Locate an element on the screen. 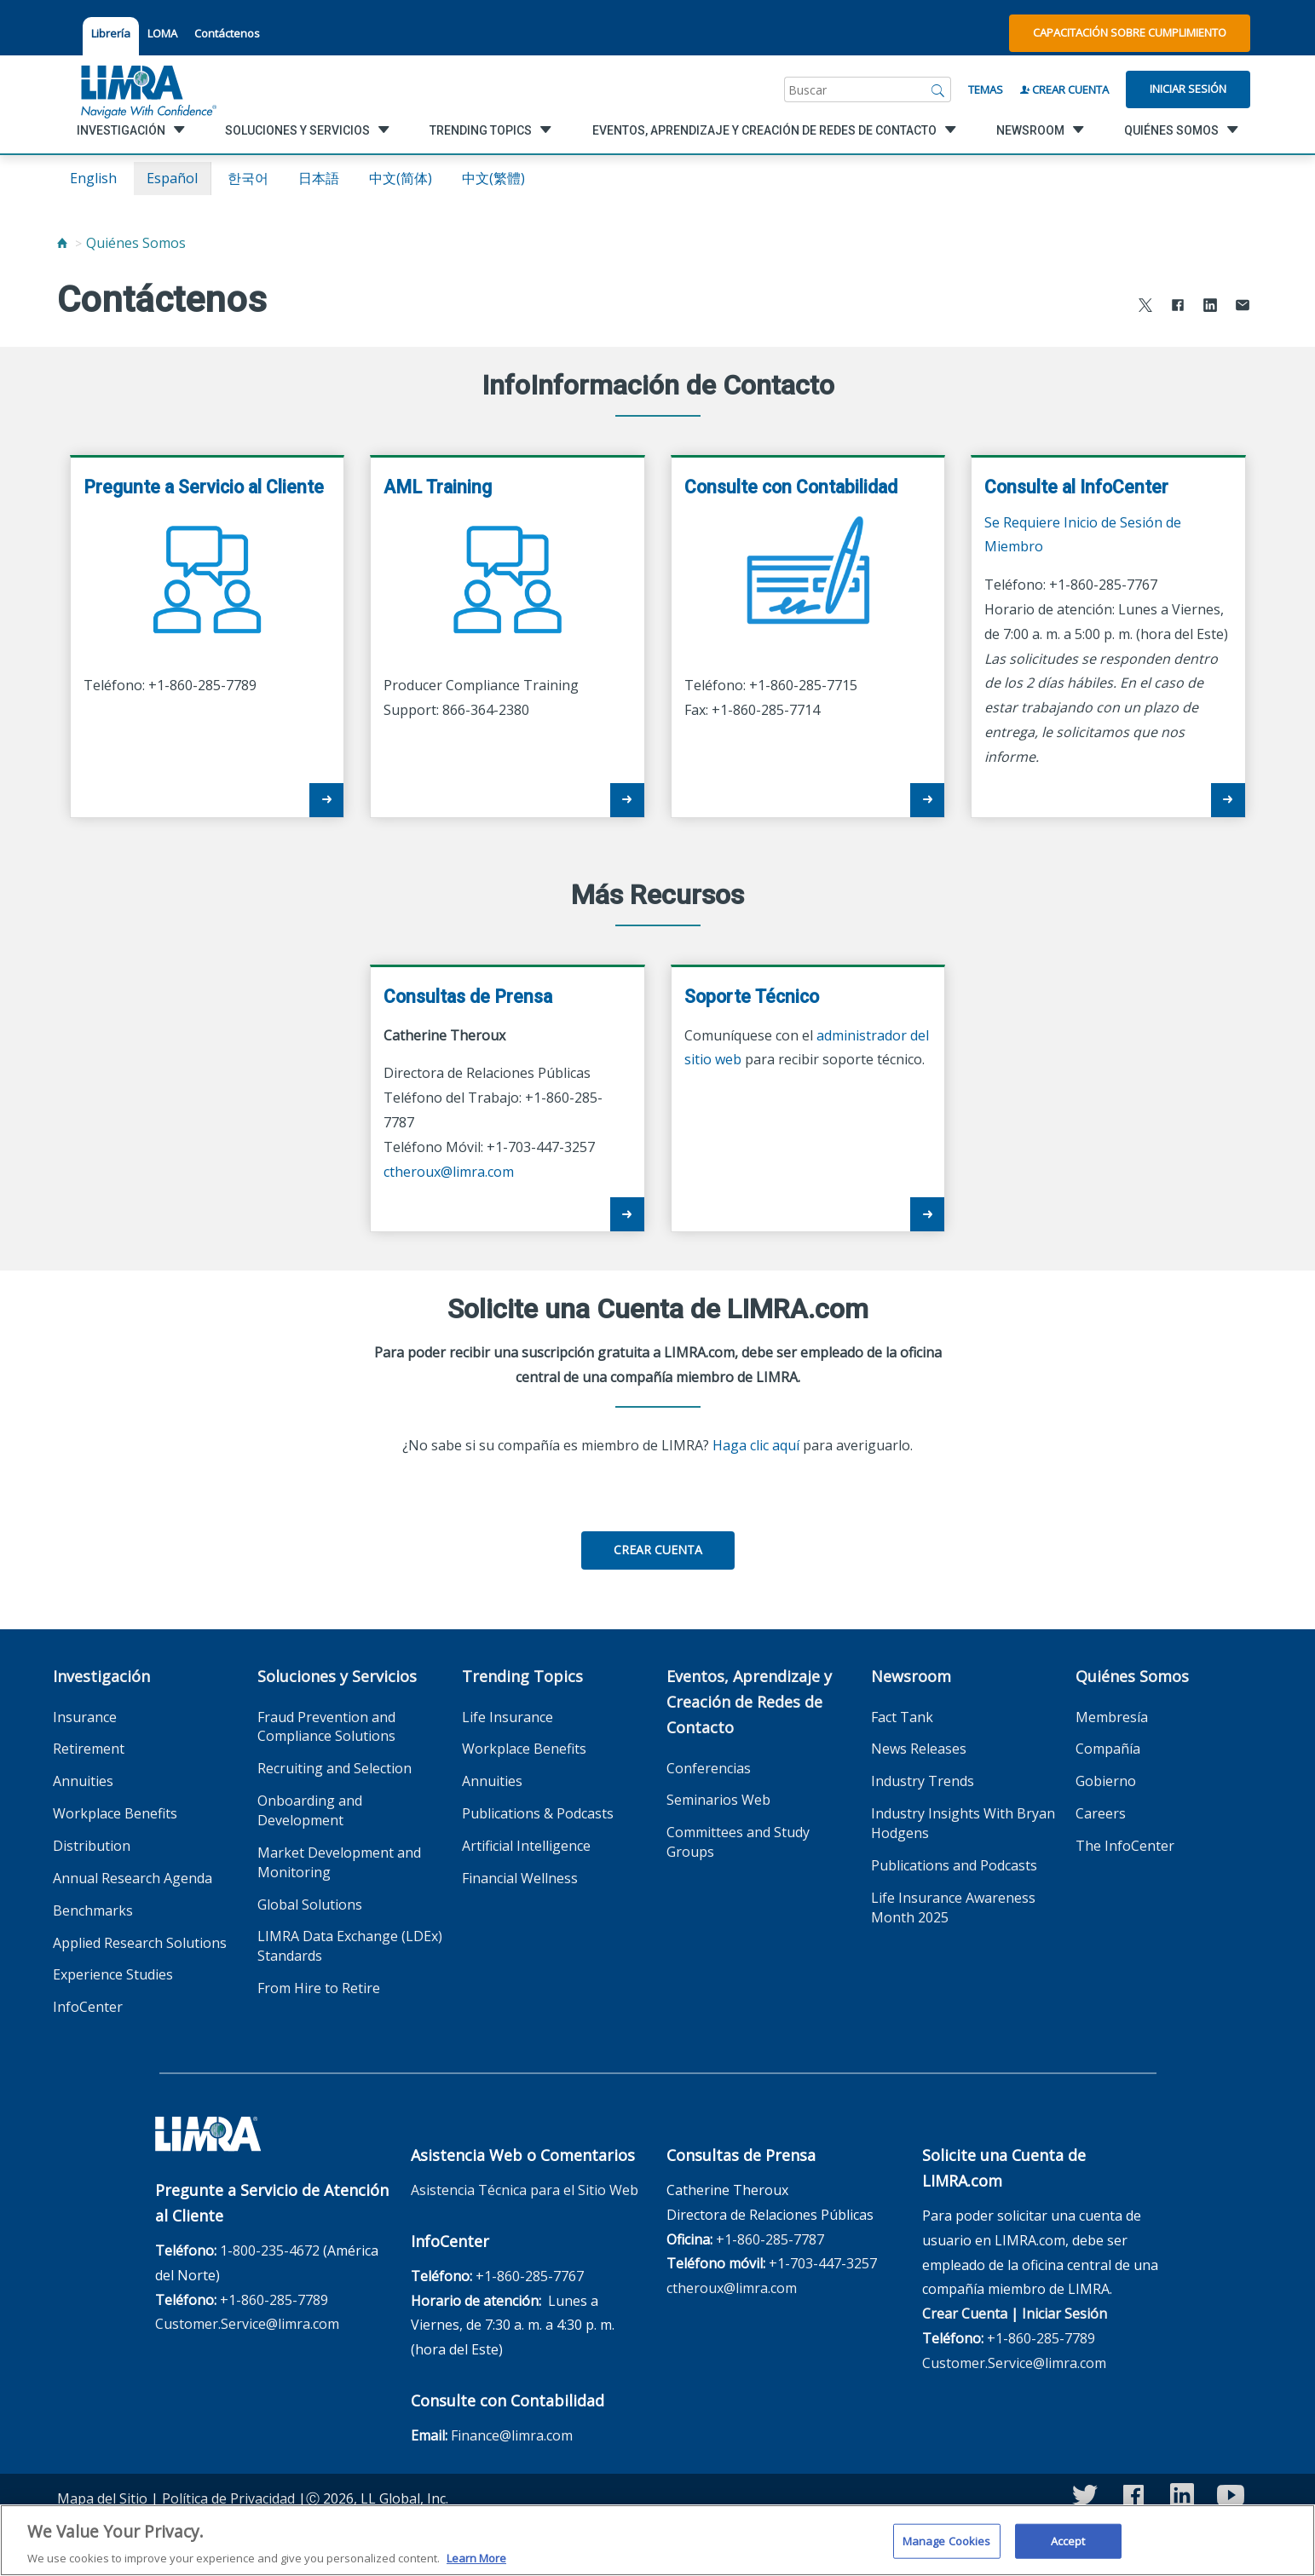 This screenshot has width=1315, height=2576. Gobierno is located at coordinates (1106, 1781).